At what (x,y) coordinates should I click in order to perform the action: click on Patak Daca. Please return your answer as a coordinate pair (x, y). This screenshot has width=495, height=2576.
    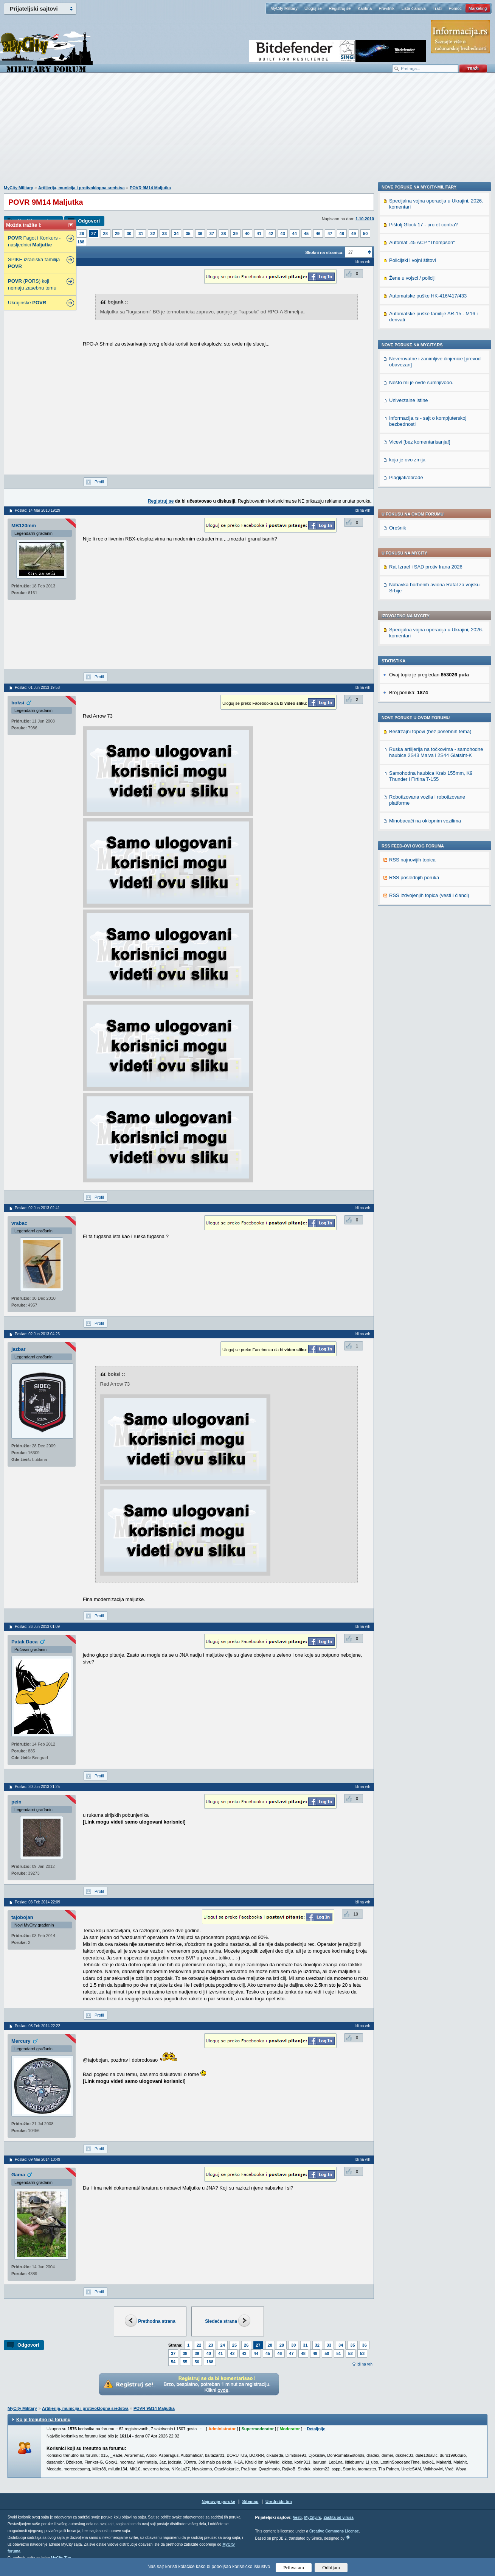
    Looking at the image, I should click on (24, 1642).